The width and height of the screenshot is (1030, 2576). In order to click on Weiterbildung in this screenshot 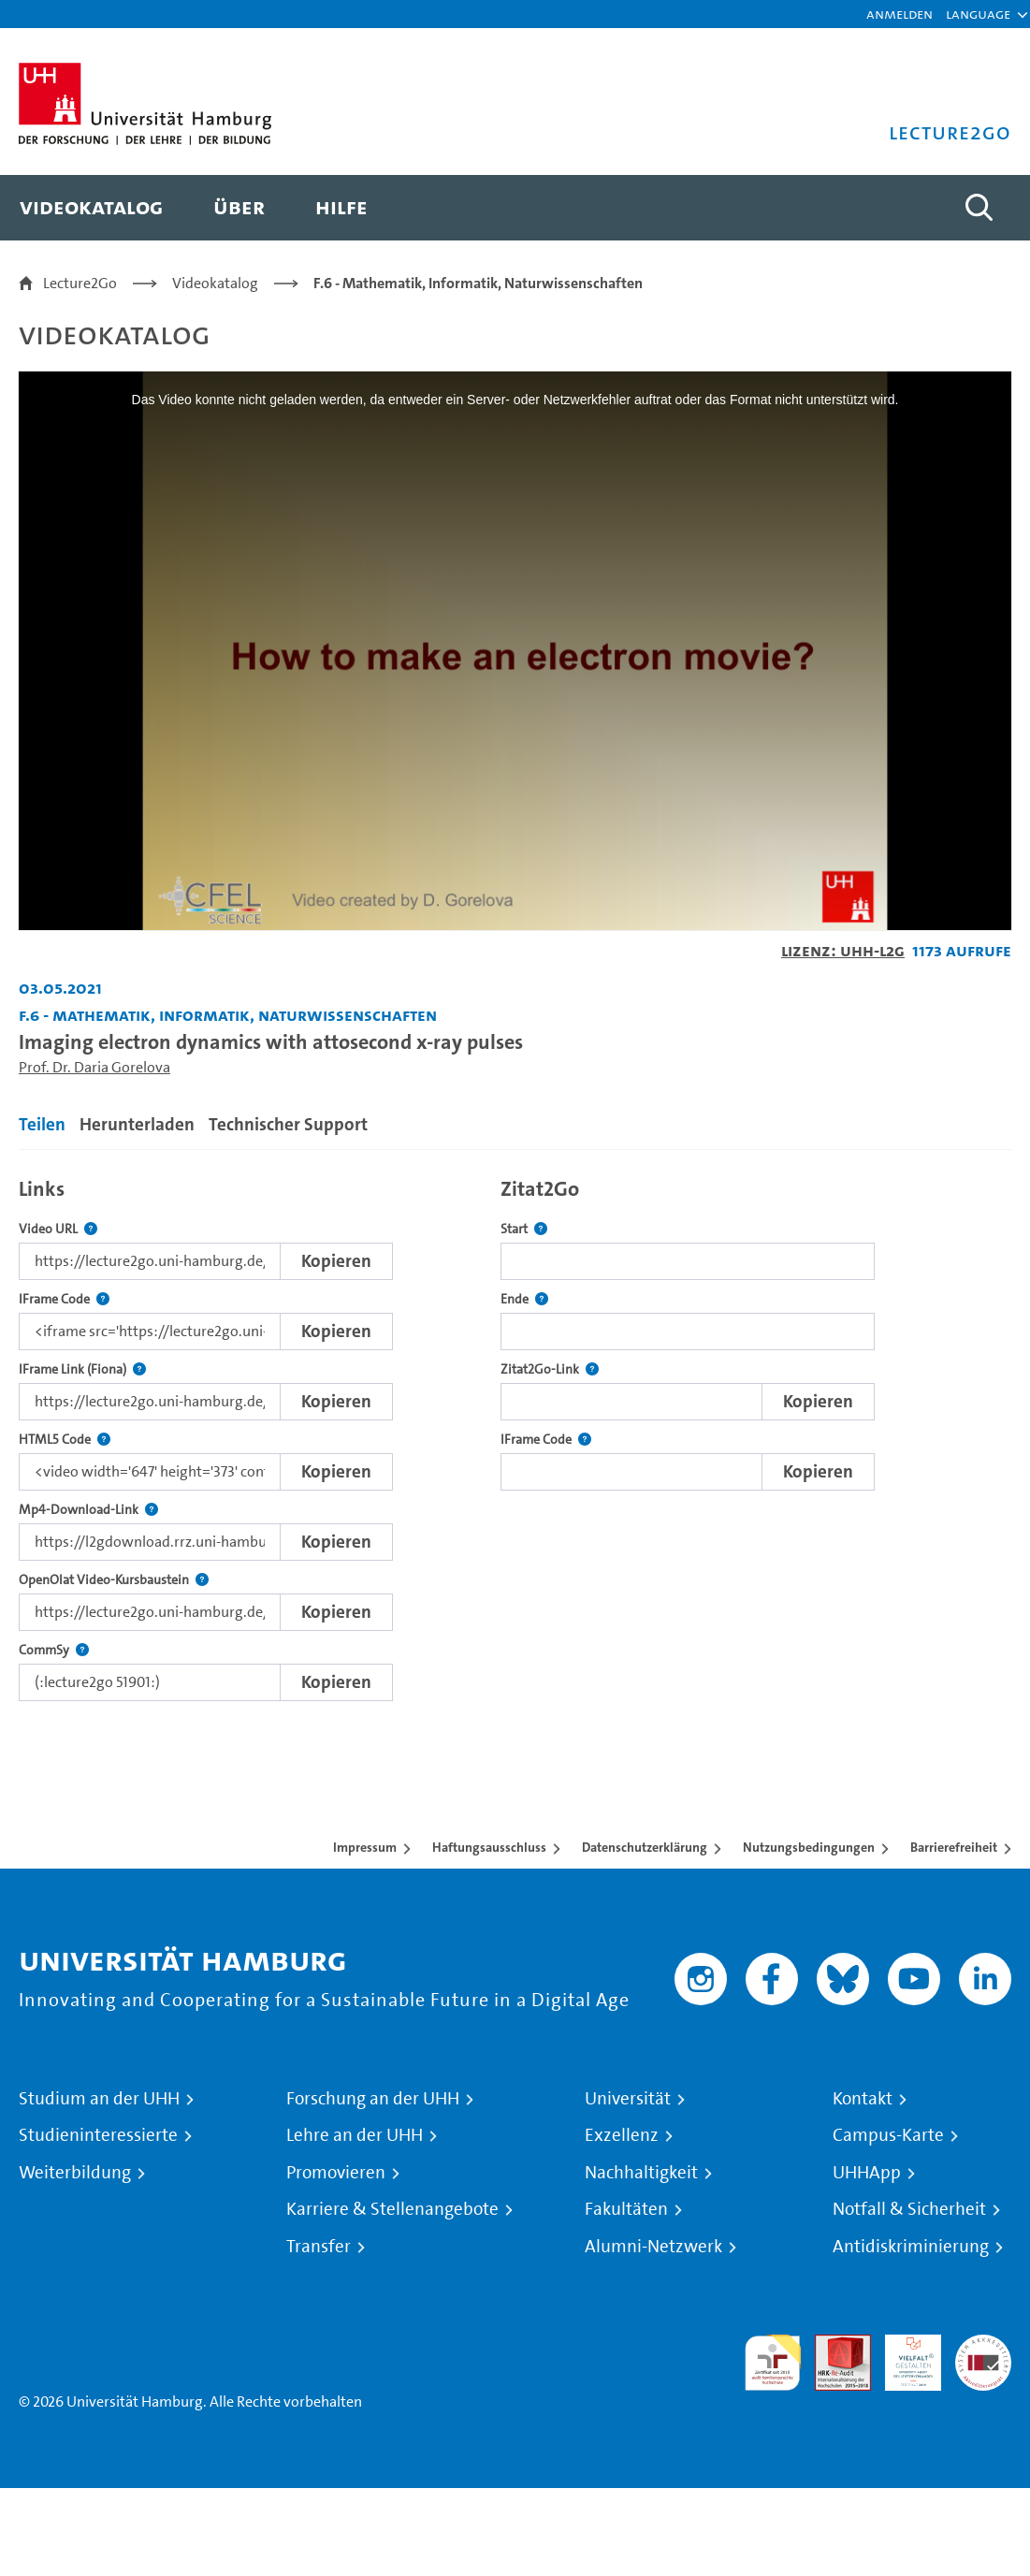, I will do `click(75, 2173)`.